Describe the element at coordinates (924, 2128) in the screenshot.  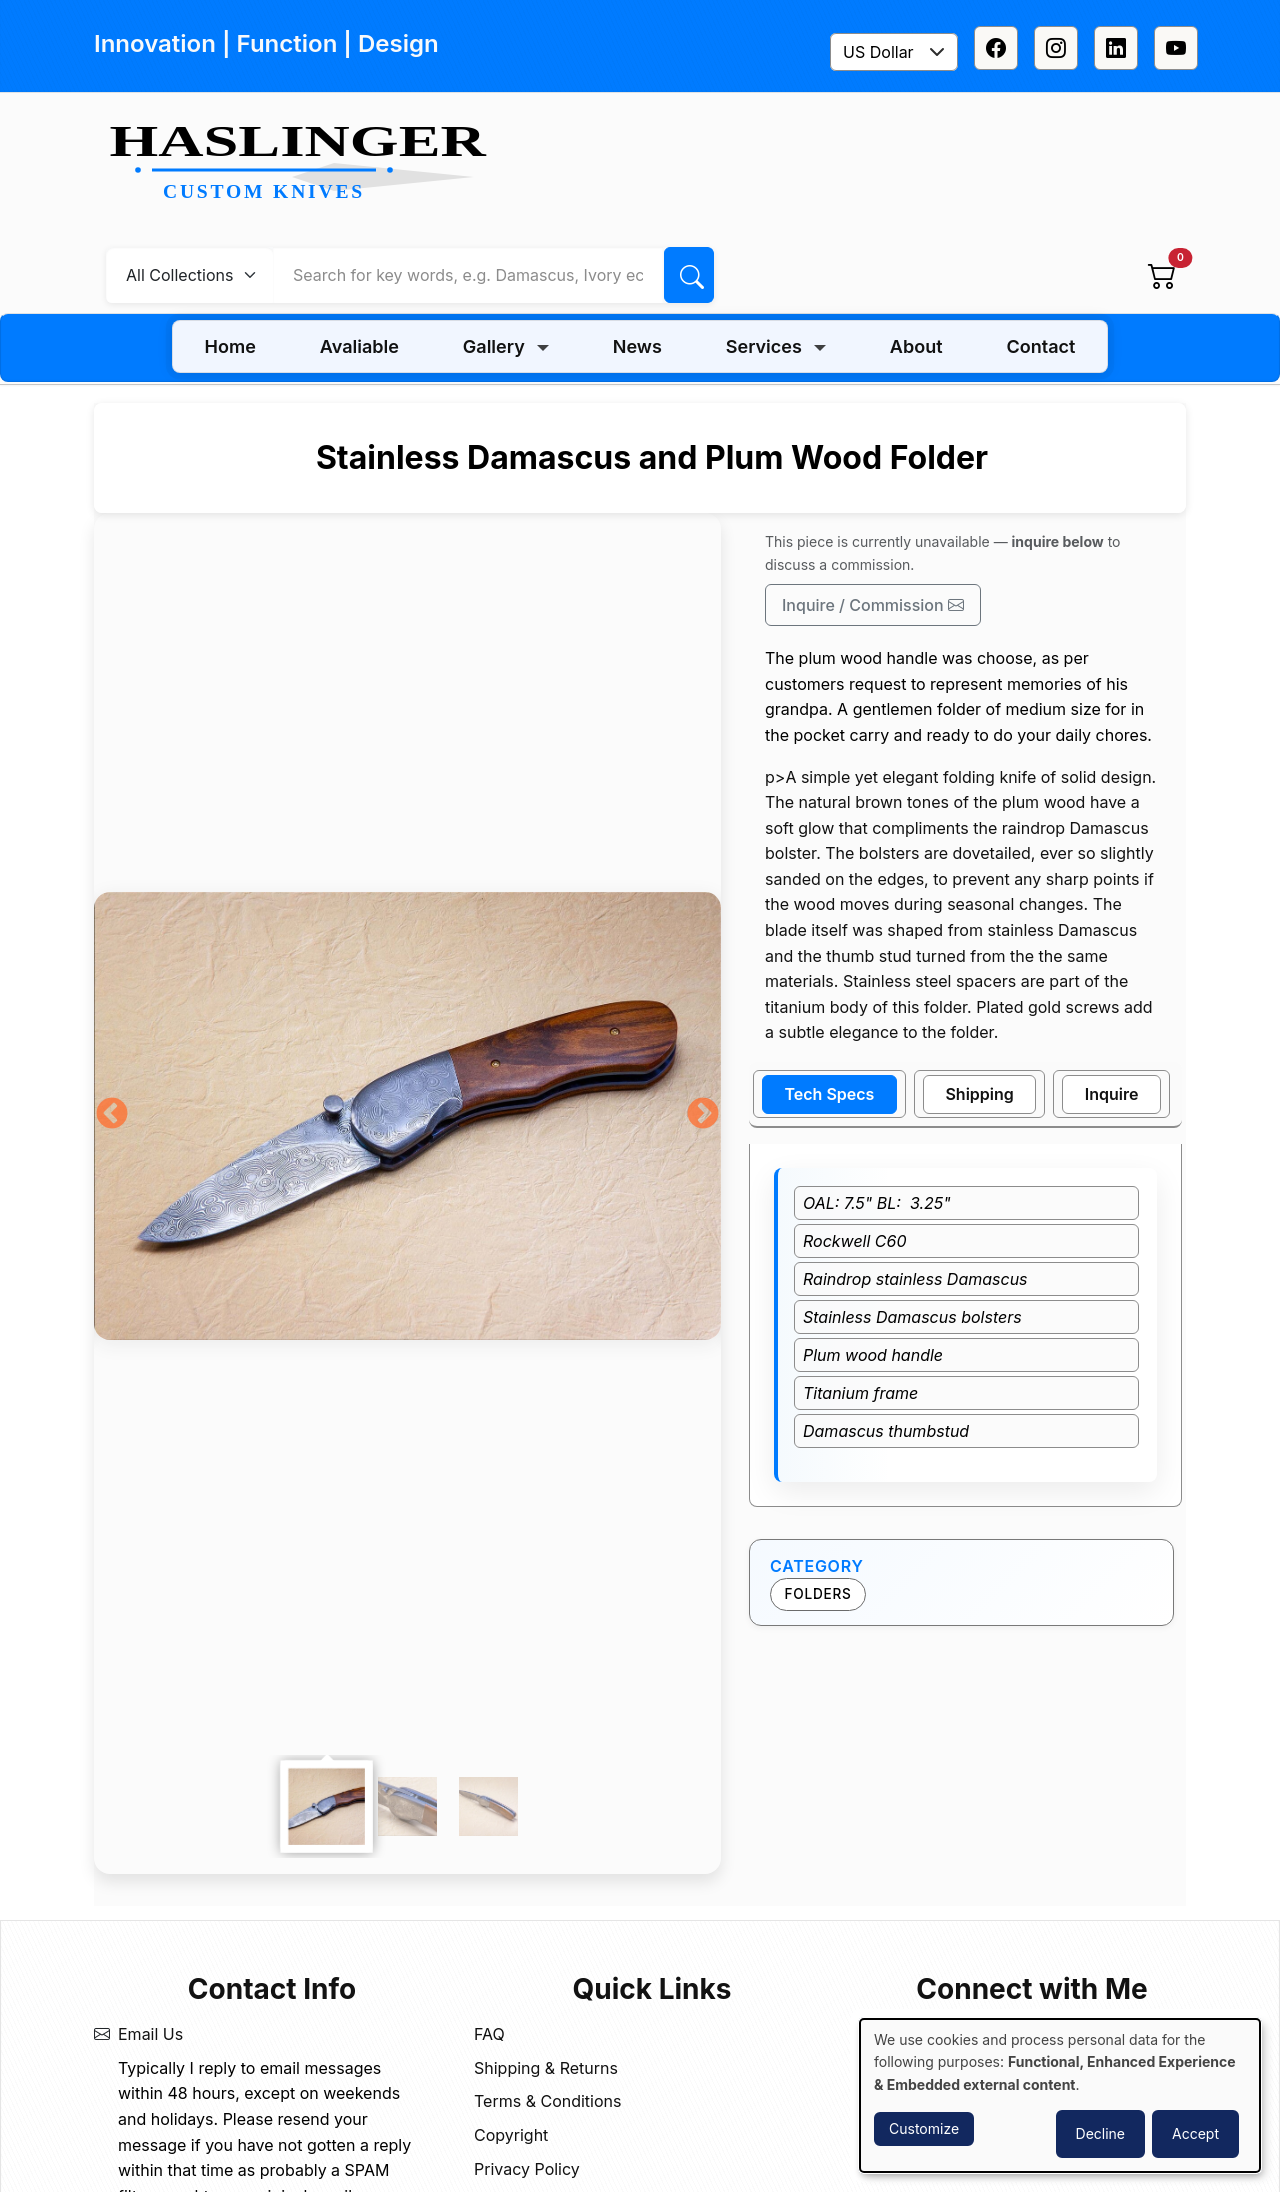
I see `Customize [button]` at that location.